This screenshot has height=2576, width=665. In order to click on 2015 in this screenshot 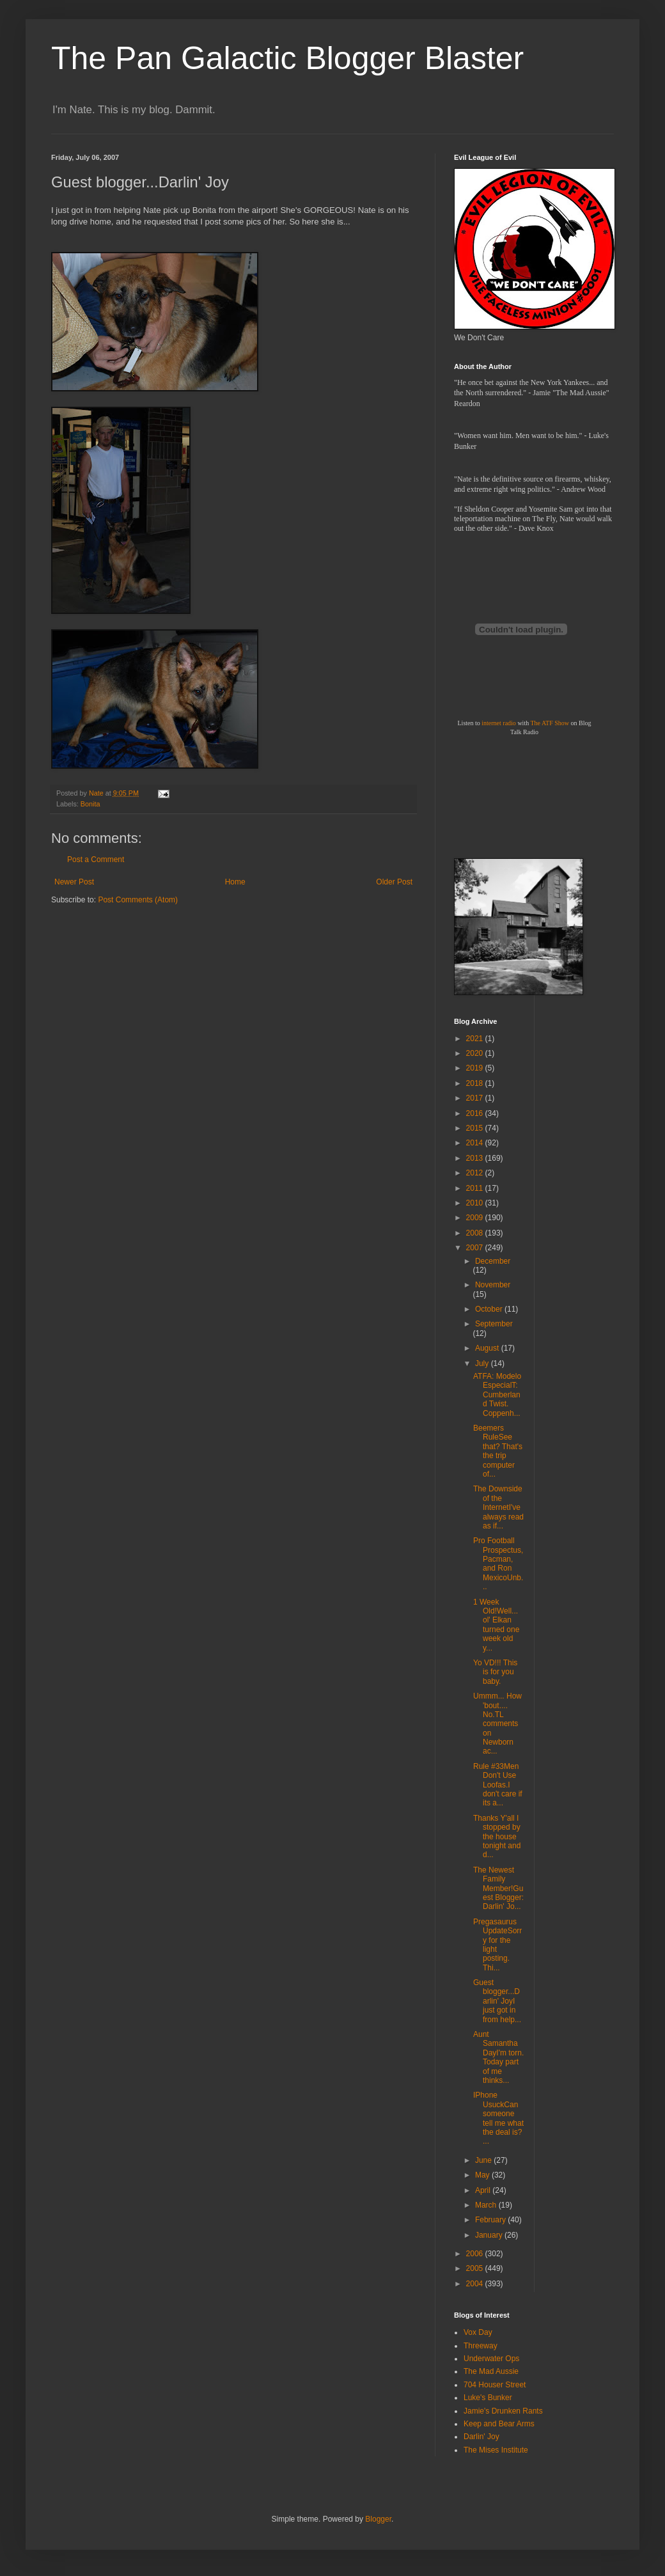, I will do `click(475, 1128)`.